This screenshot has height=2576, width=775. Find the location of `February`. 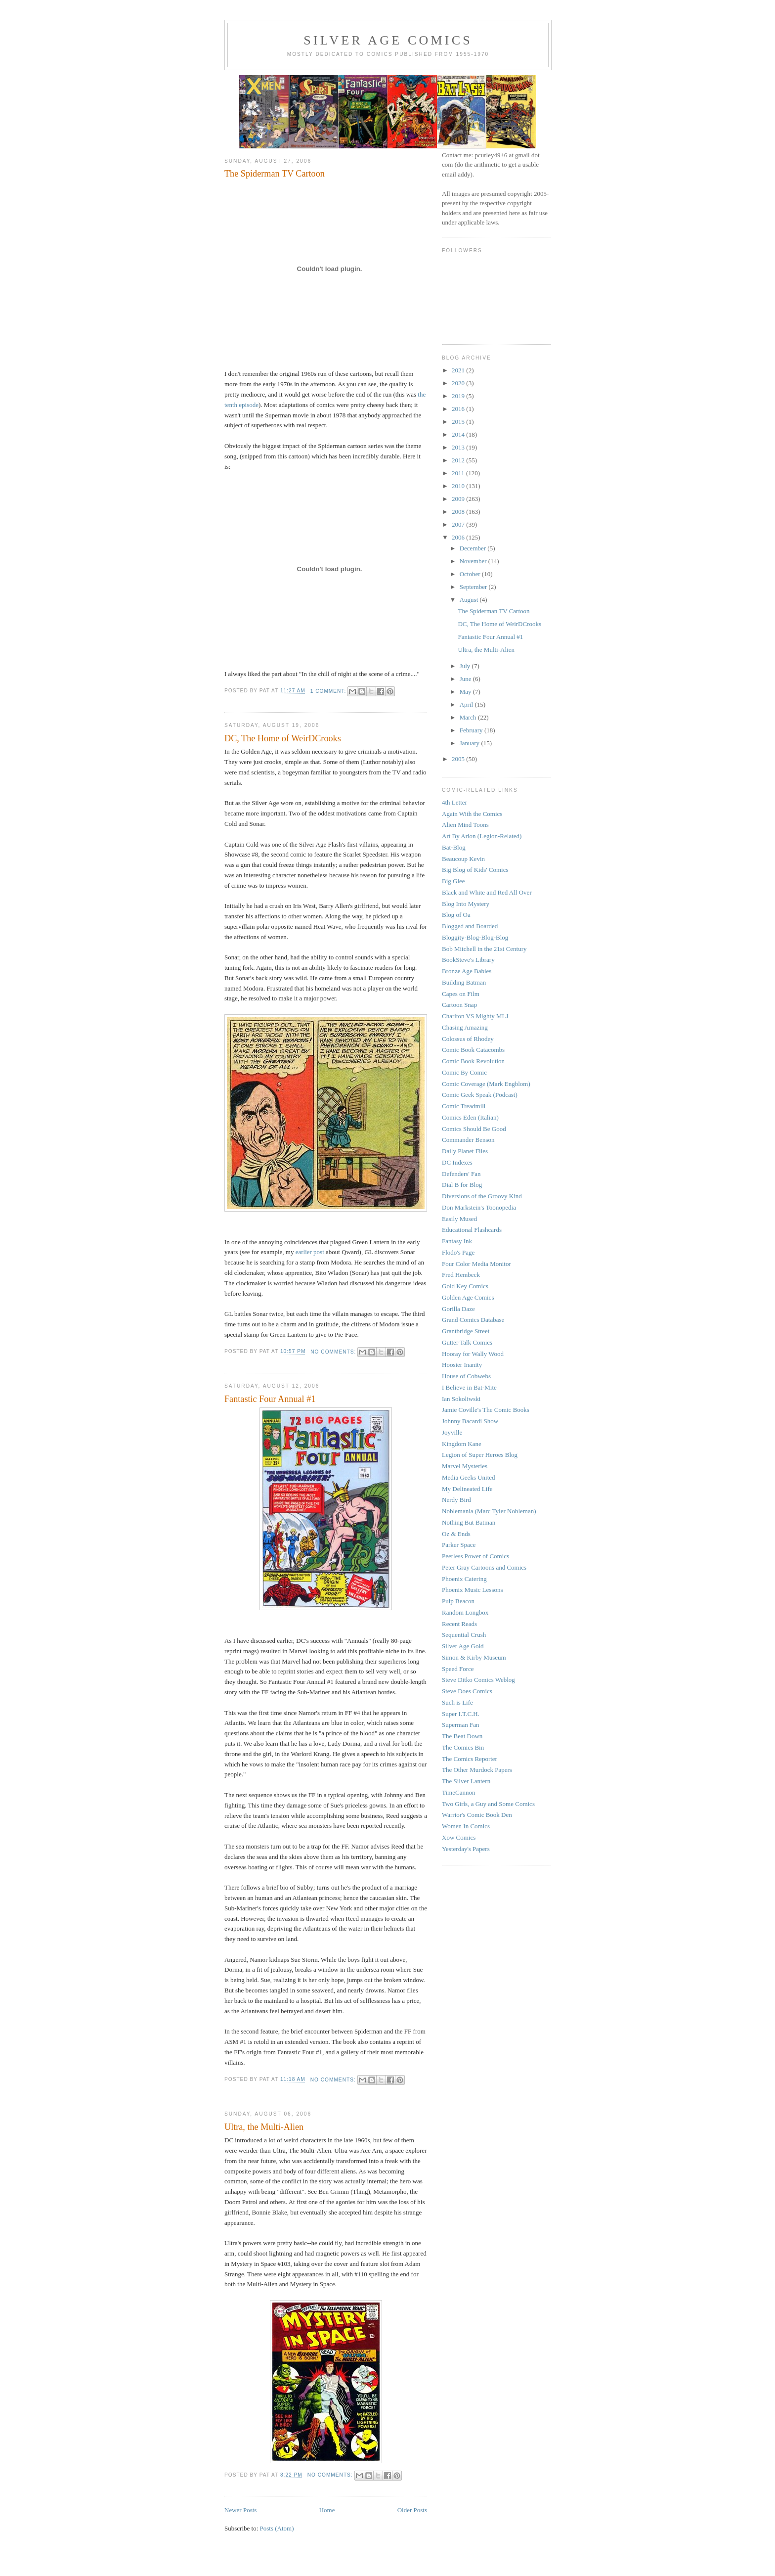

February is located at coordinates (472, 730).